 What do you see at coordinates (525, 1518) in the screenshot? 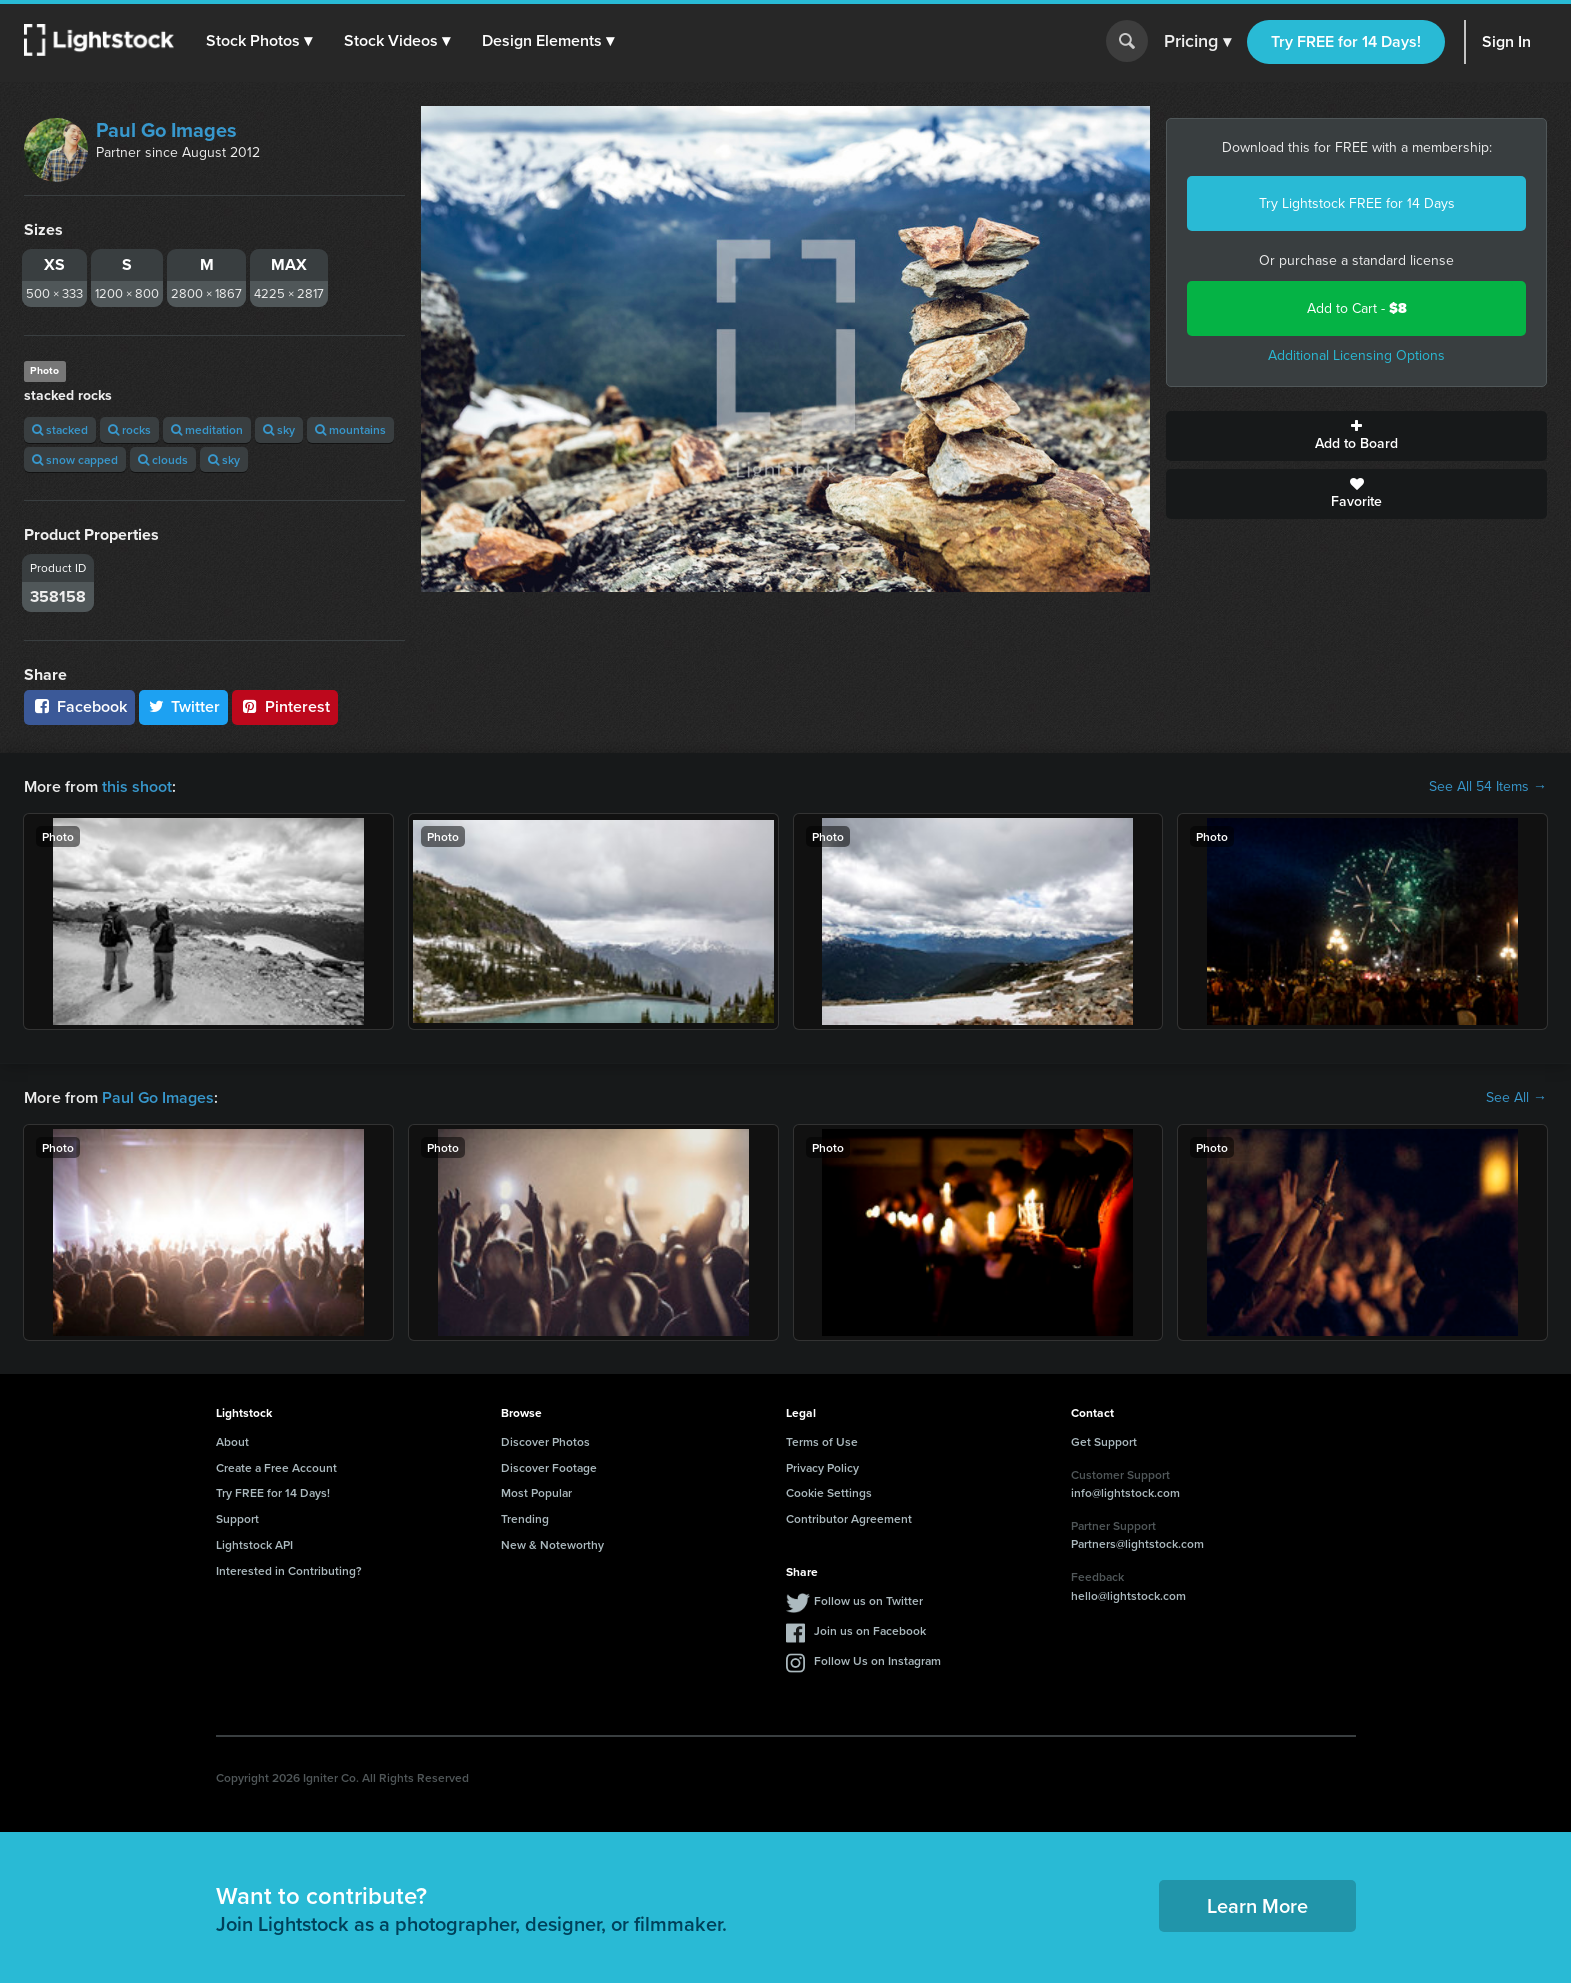
I see `Trending` at bounding box center [525, 1518].